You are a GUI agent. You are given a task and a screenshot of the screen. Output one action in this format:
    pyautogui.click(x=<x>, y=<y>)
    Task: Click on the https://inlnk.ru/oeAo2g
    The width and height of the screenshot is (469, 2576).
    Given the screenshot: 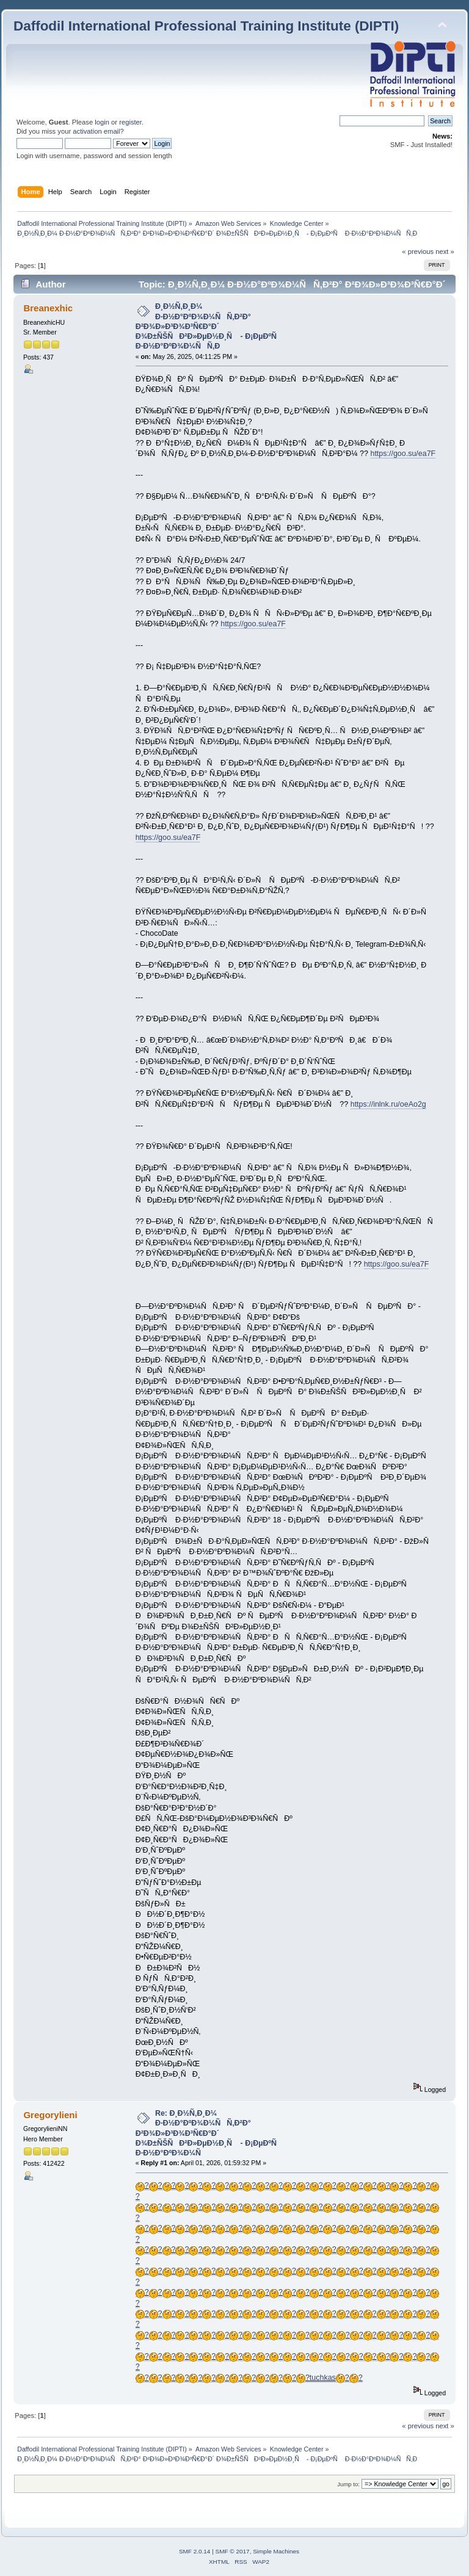 What is the action you would take?
    pyautogui.click(x=388, y=1104)
    